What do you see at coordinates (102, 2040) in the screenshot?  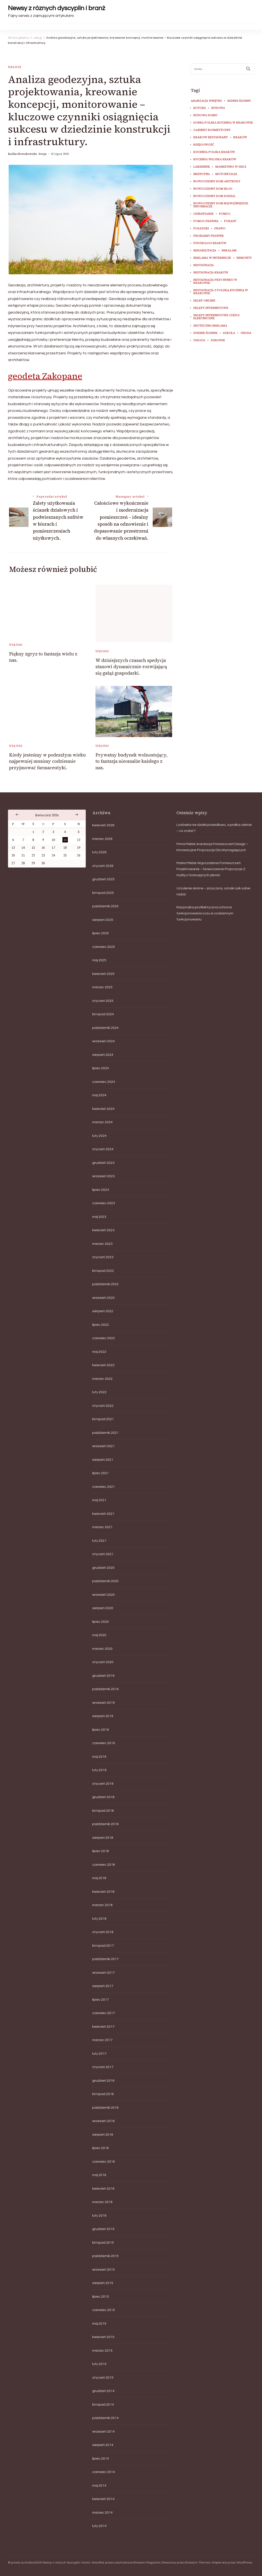 I see `marzec 2017` at bounding box center [102, 2040].